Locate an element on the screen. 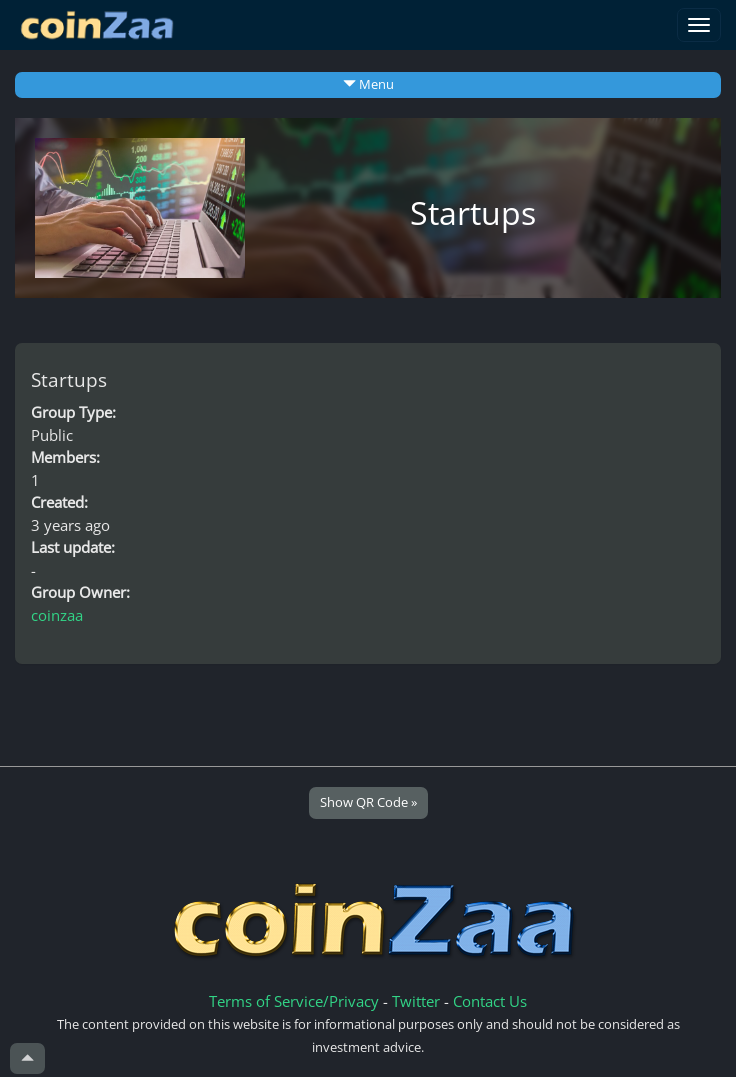  coinzaa is located at coordinates (57, 615).